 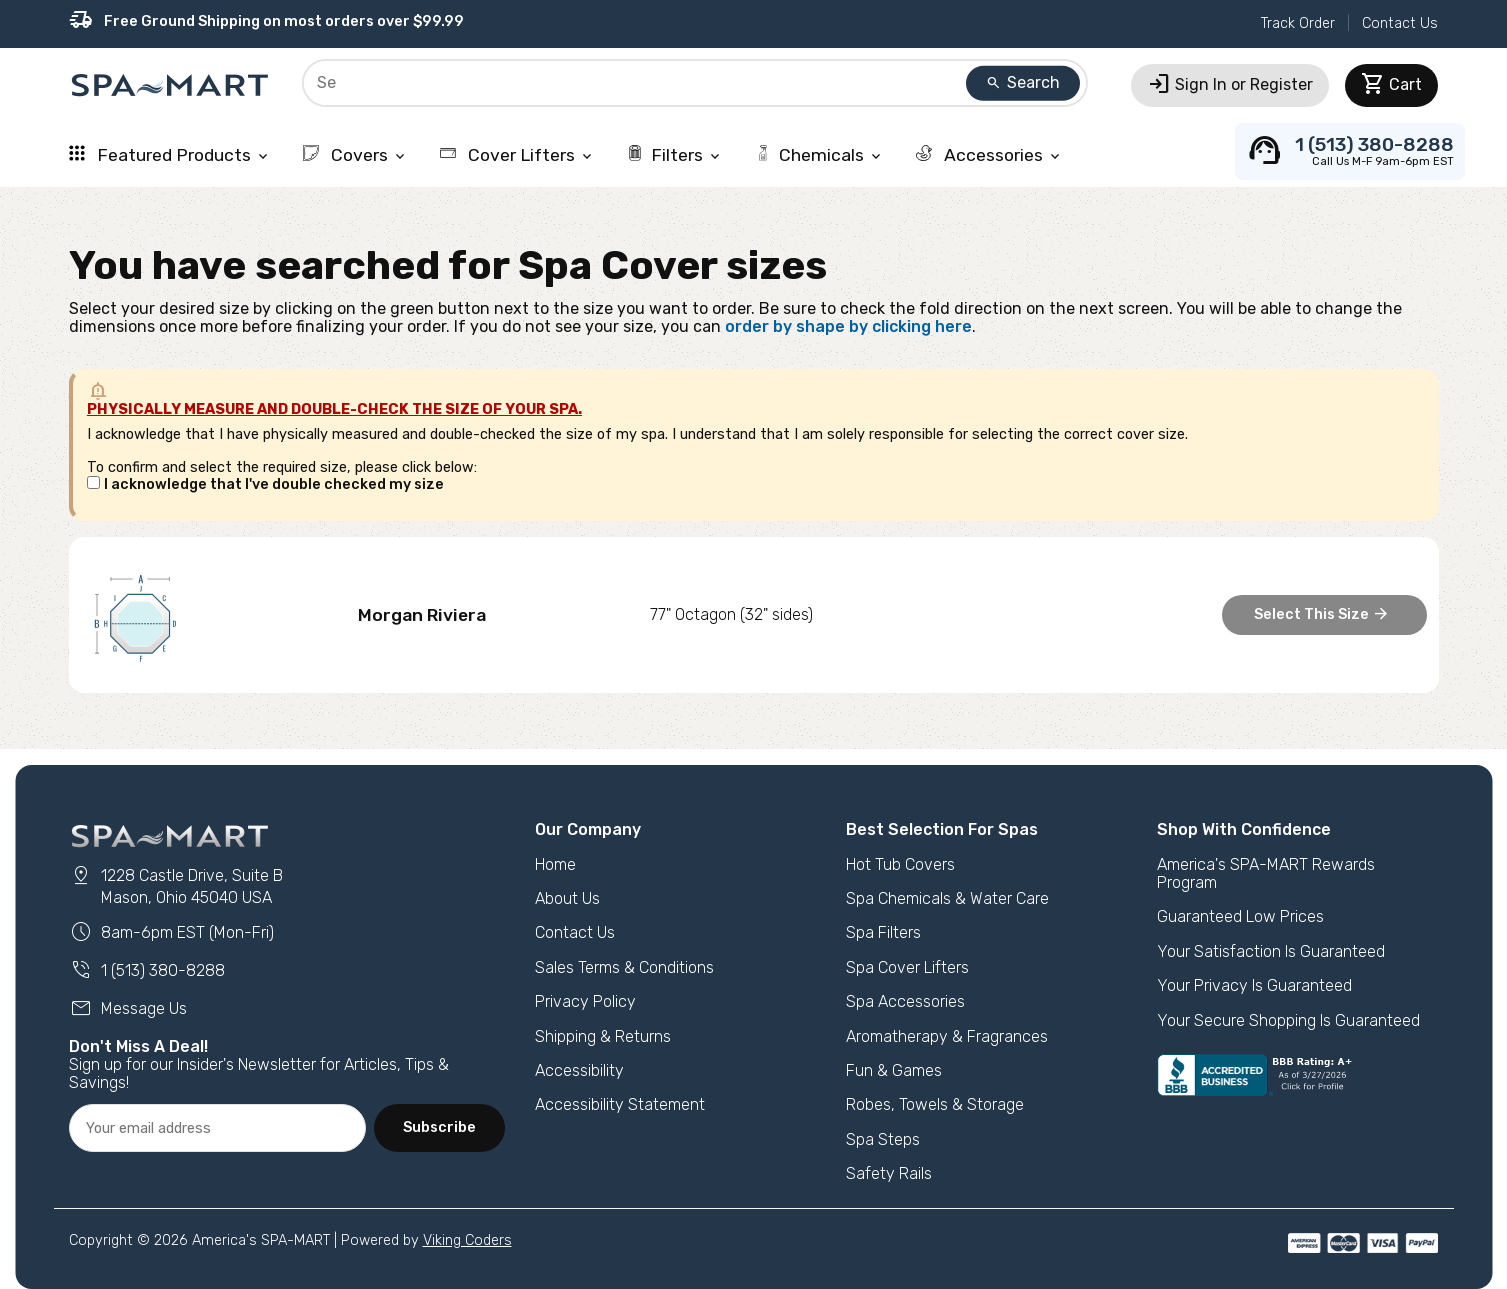 What do you see at coordinates (1266, 873) in the screenshot?
I see `America's SPA-MART Rewards Program` at bounding box center [1266, 873].